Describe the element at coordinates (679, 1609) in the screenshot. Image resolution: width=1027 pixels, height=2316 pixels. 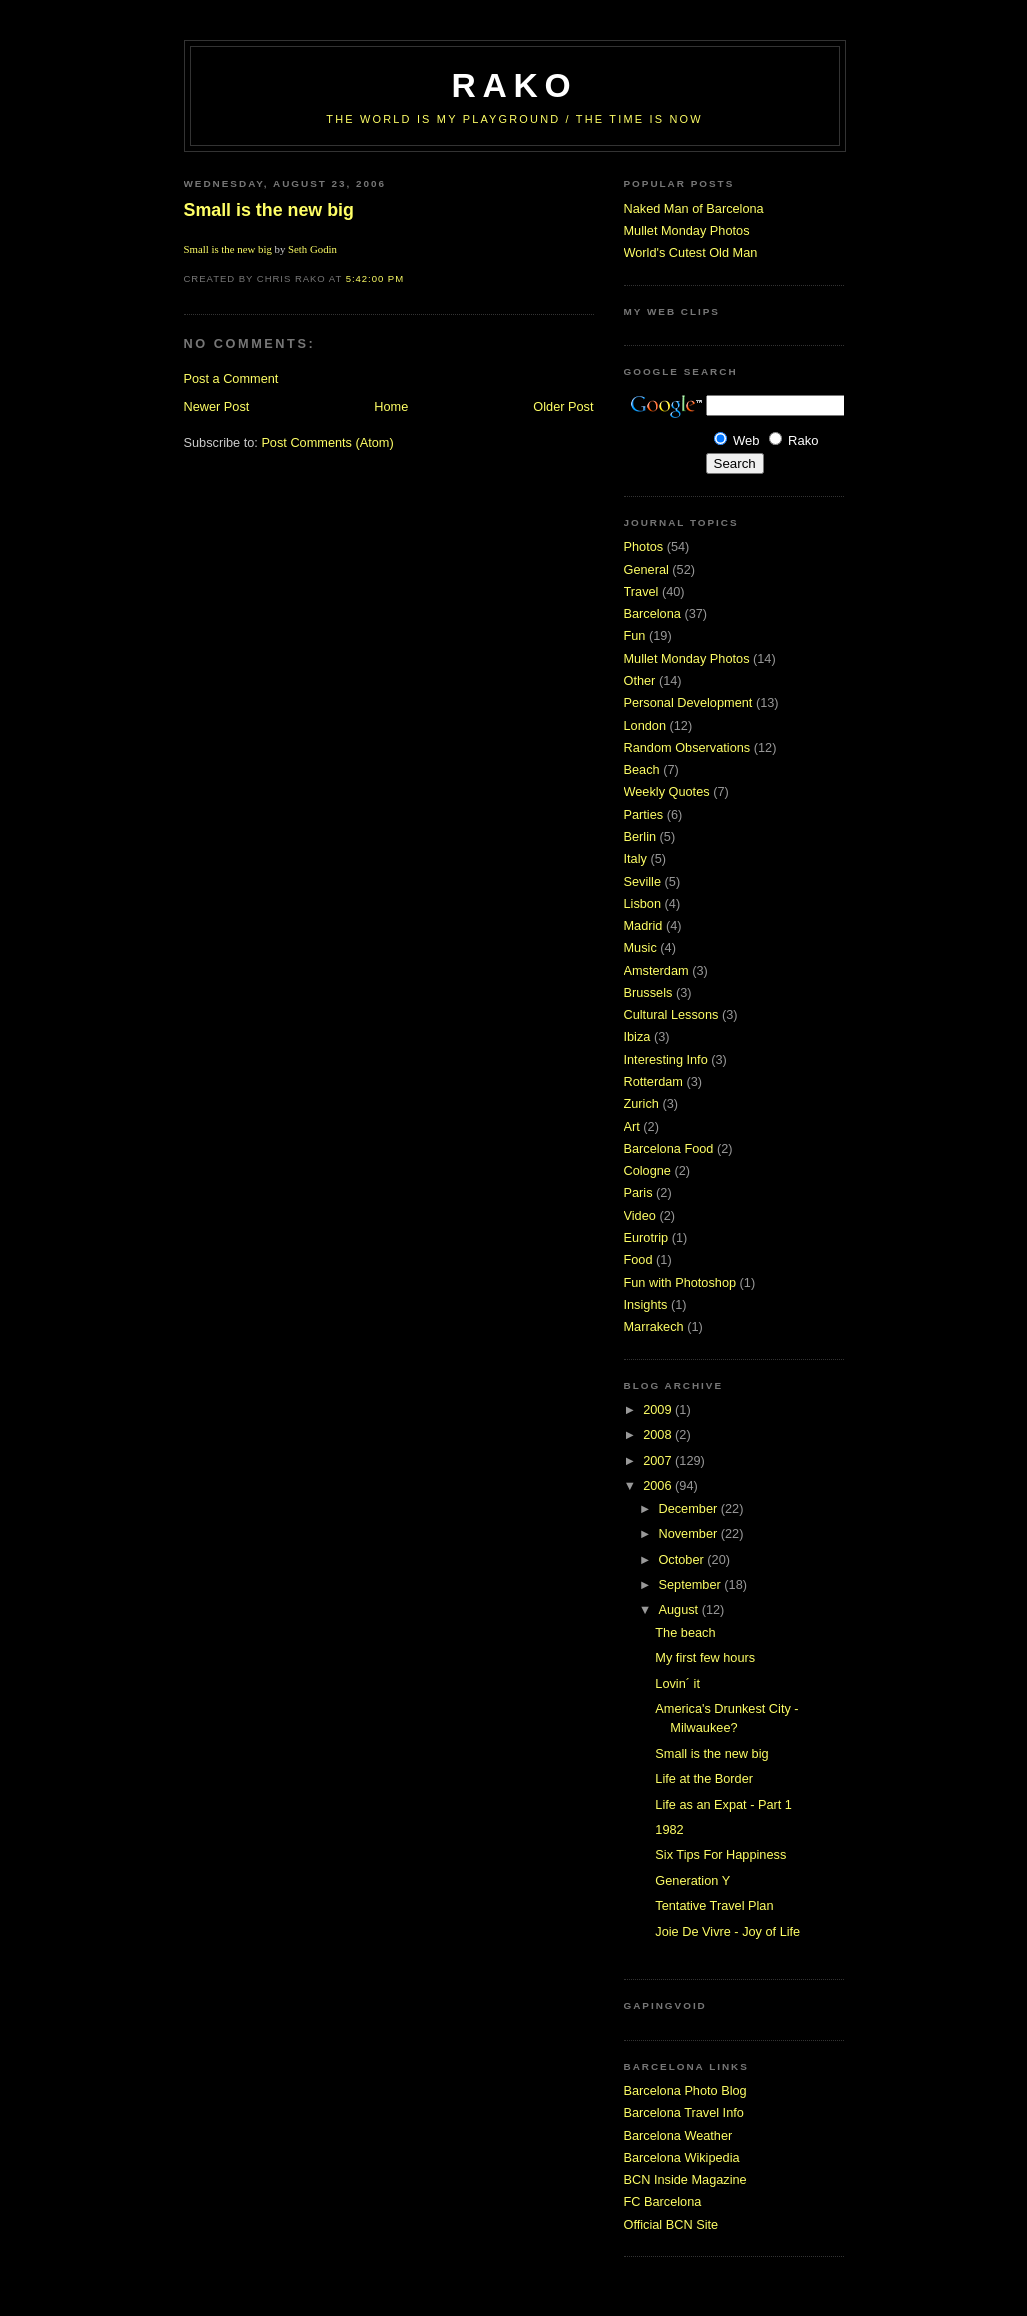
I see `August` at that location.